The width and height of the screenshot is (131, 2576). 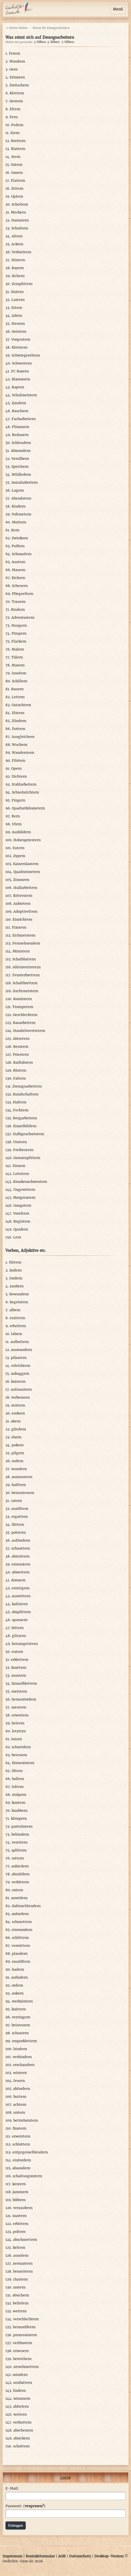 I want to click on firmenintern, so click(x=23, y=1763).